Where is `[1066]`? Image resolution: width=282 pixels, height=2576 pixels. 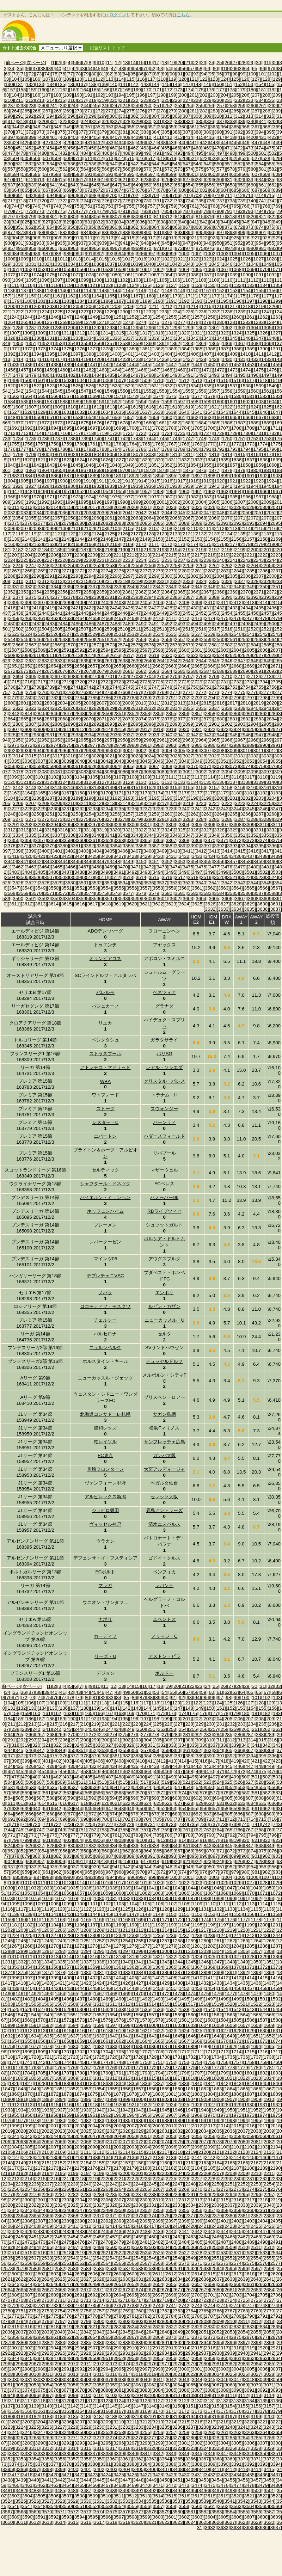
[1066] is located at coordinates (210, 269).